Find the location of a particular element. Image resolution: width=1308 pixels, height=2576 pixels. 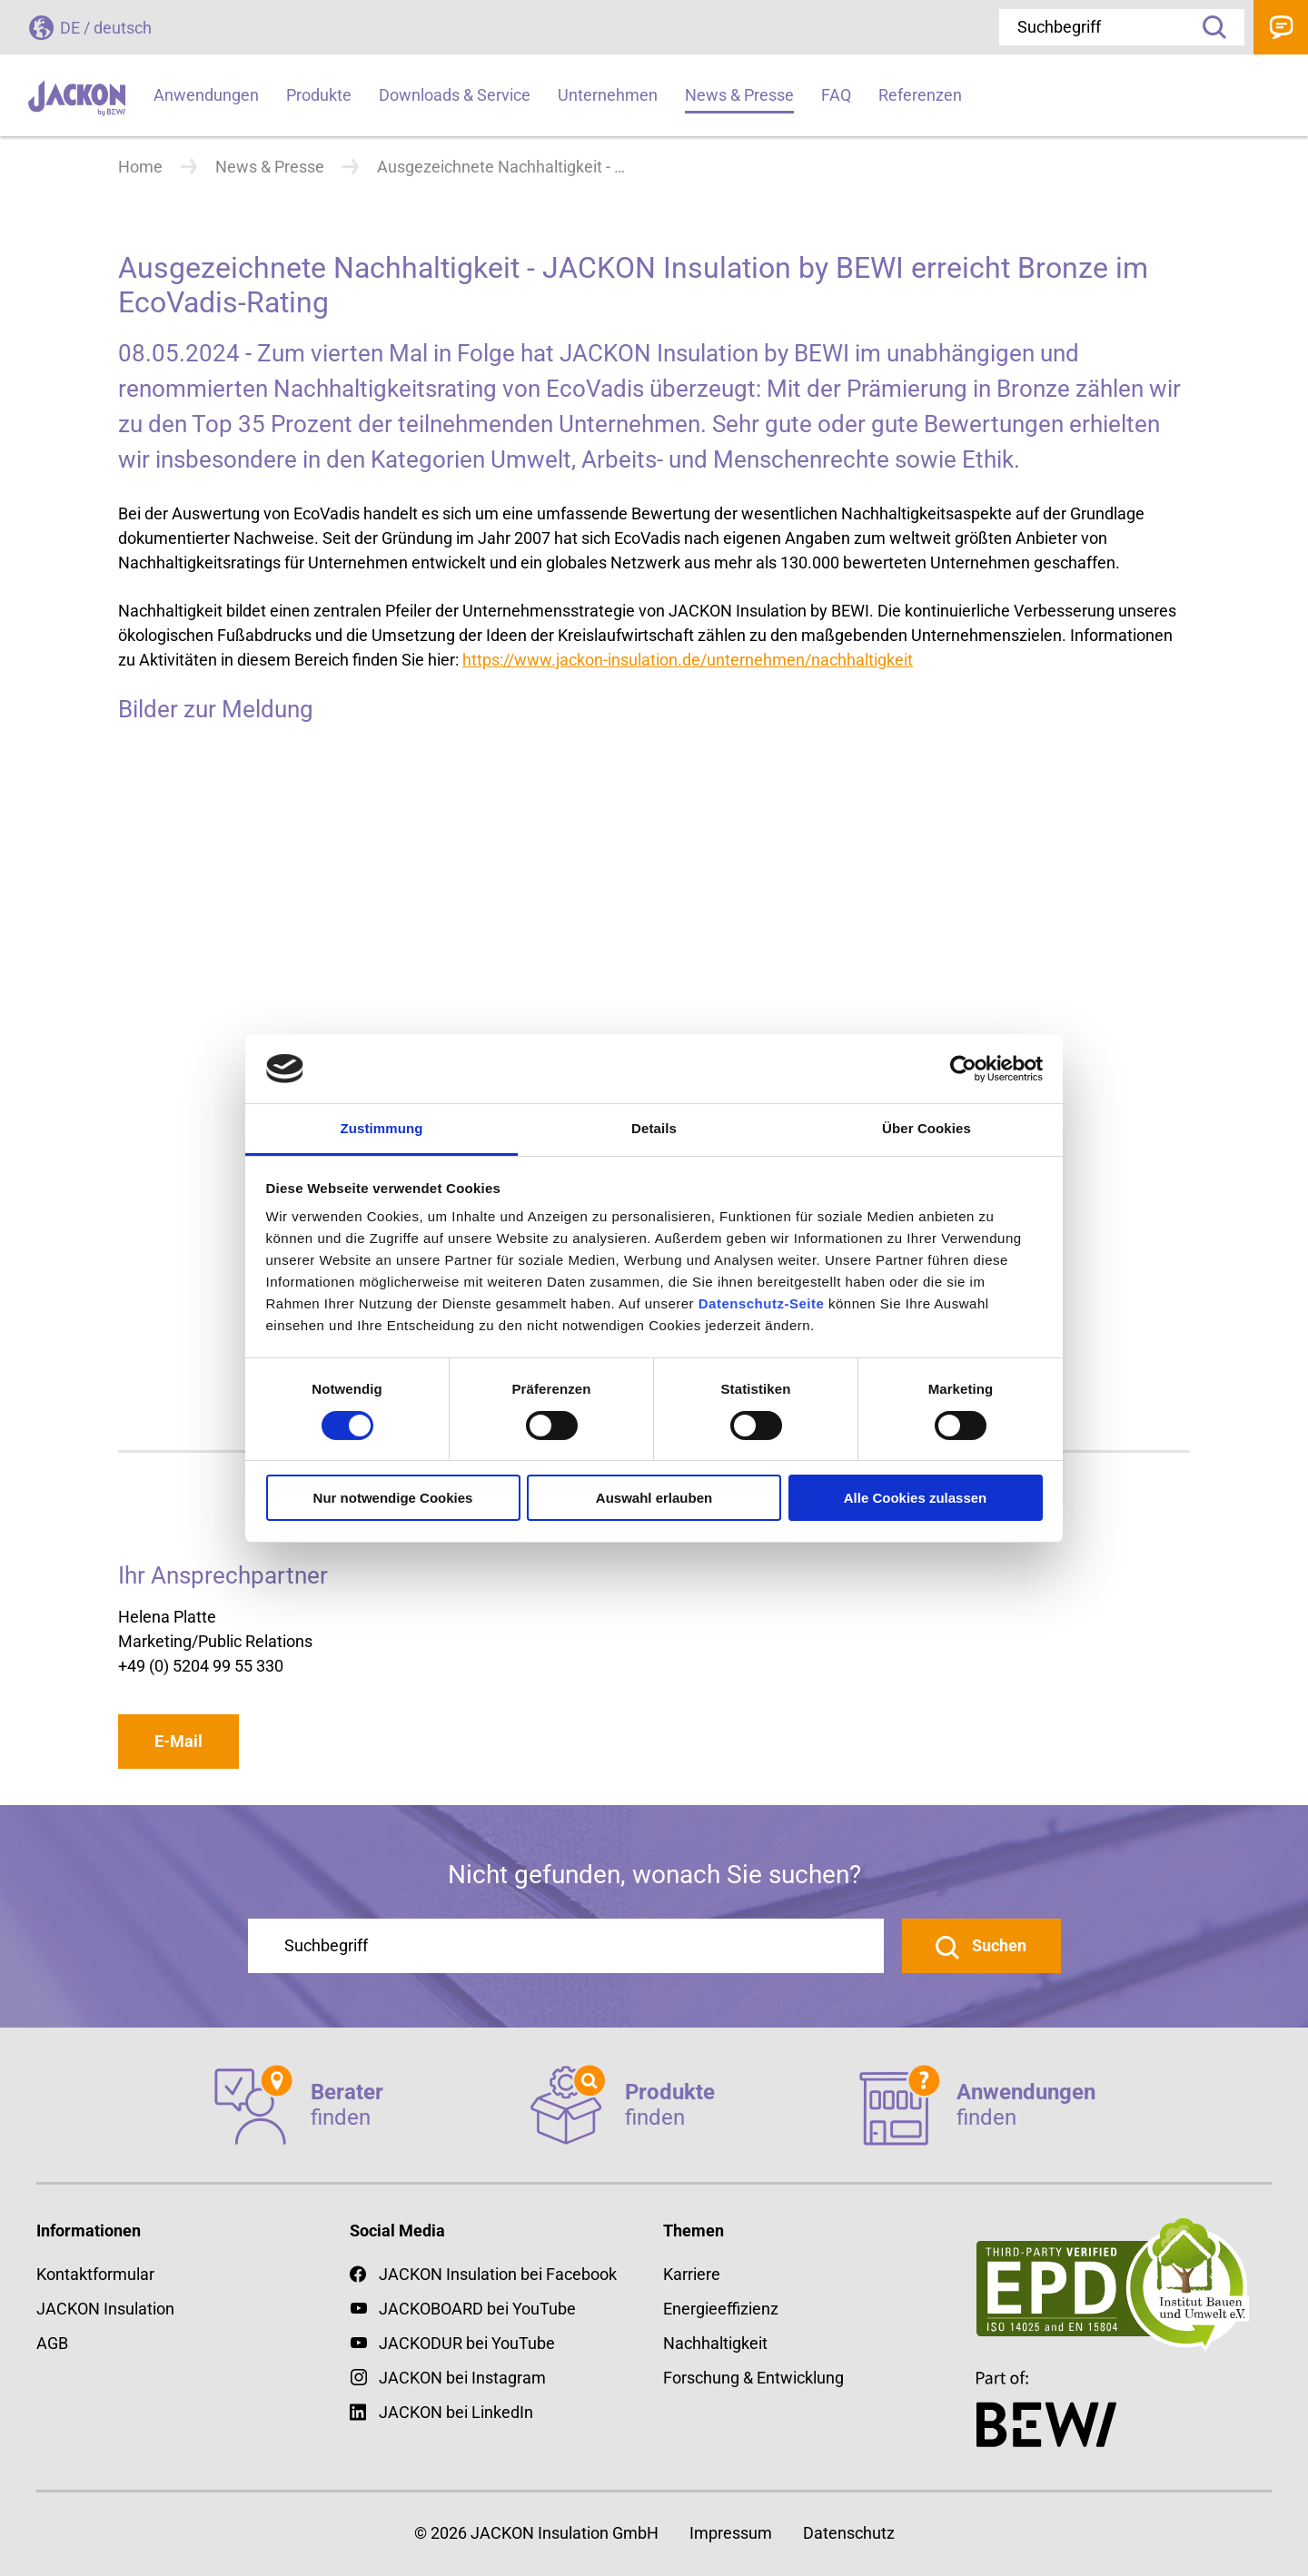

Suche is located at coordinates (1208, 27).